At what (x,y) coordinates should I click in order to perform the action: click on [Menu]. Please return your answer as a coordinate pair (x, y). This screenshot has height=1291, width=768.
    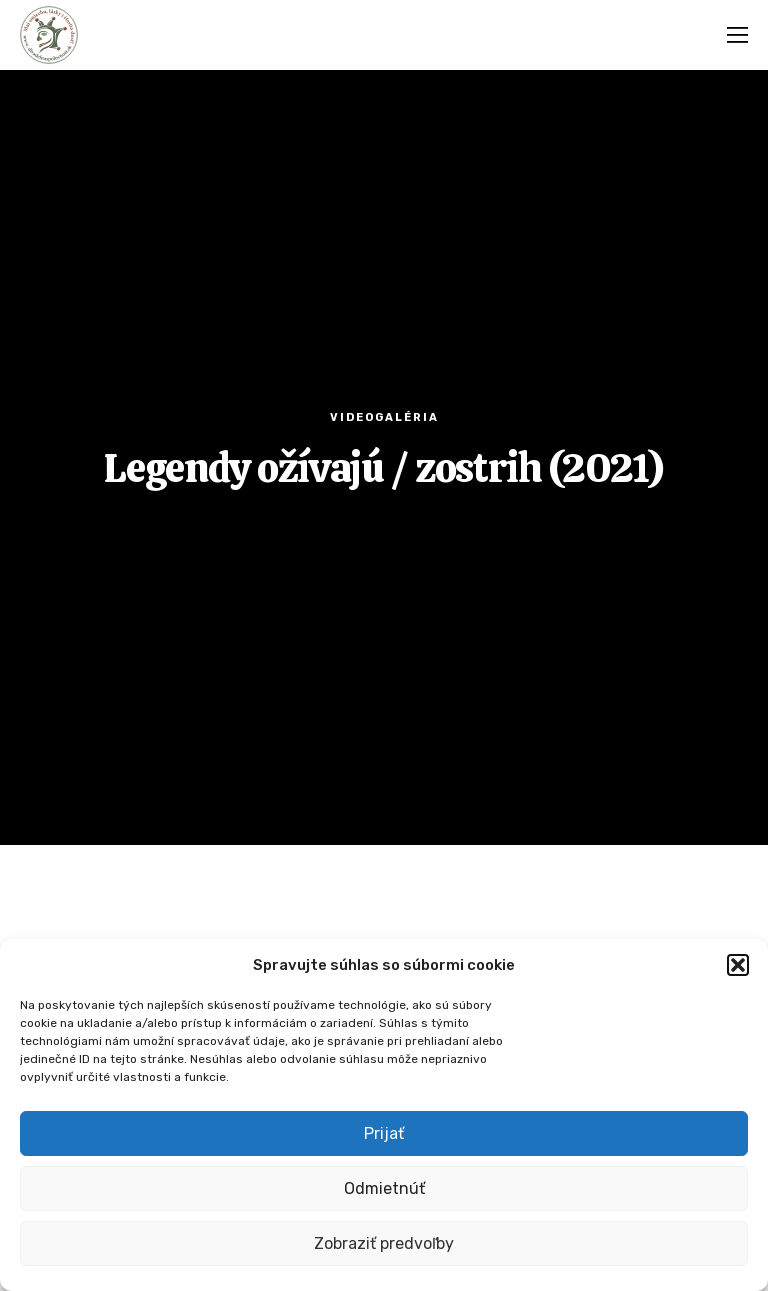
    Looking at the image, I should click on (731, 35).